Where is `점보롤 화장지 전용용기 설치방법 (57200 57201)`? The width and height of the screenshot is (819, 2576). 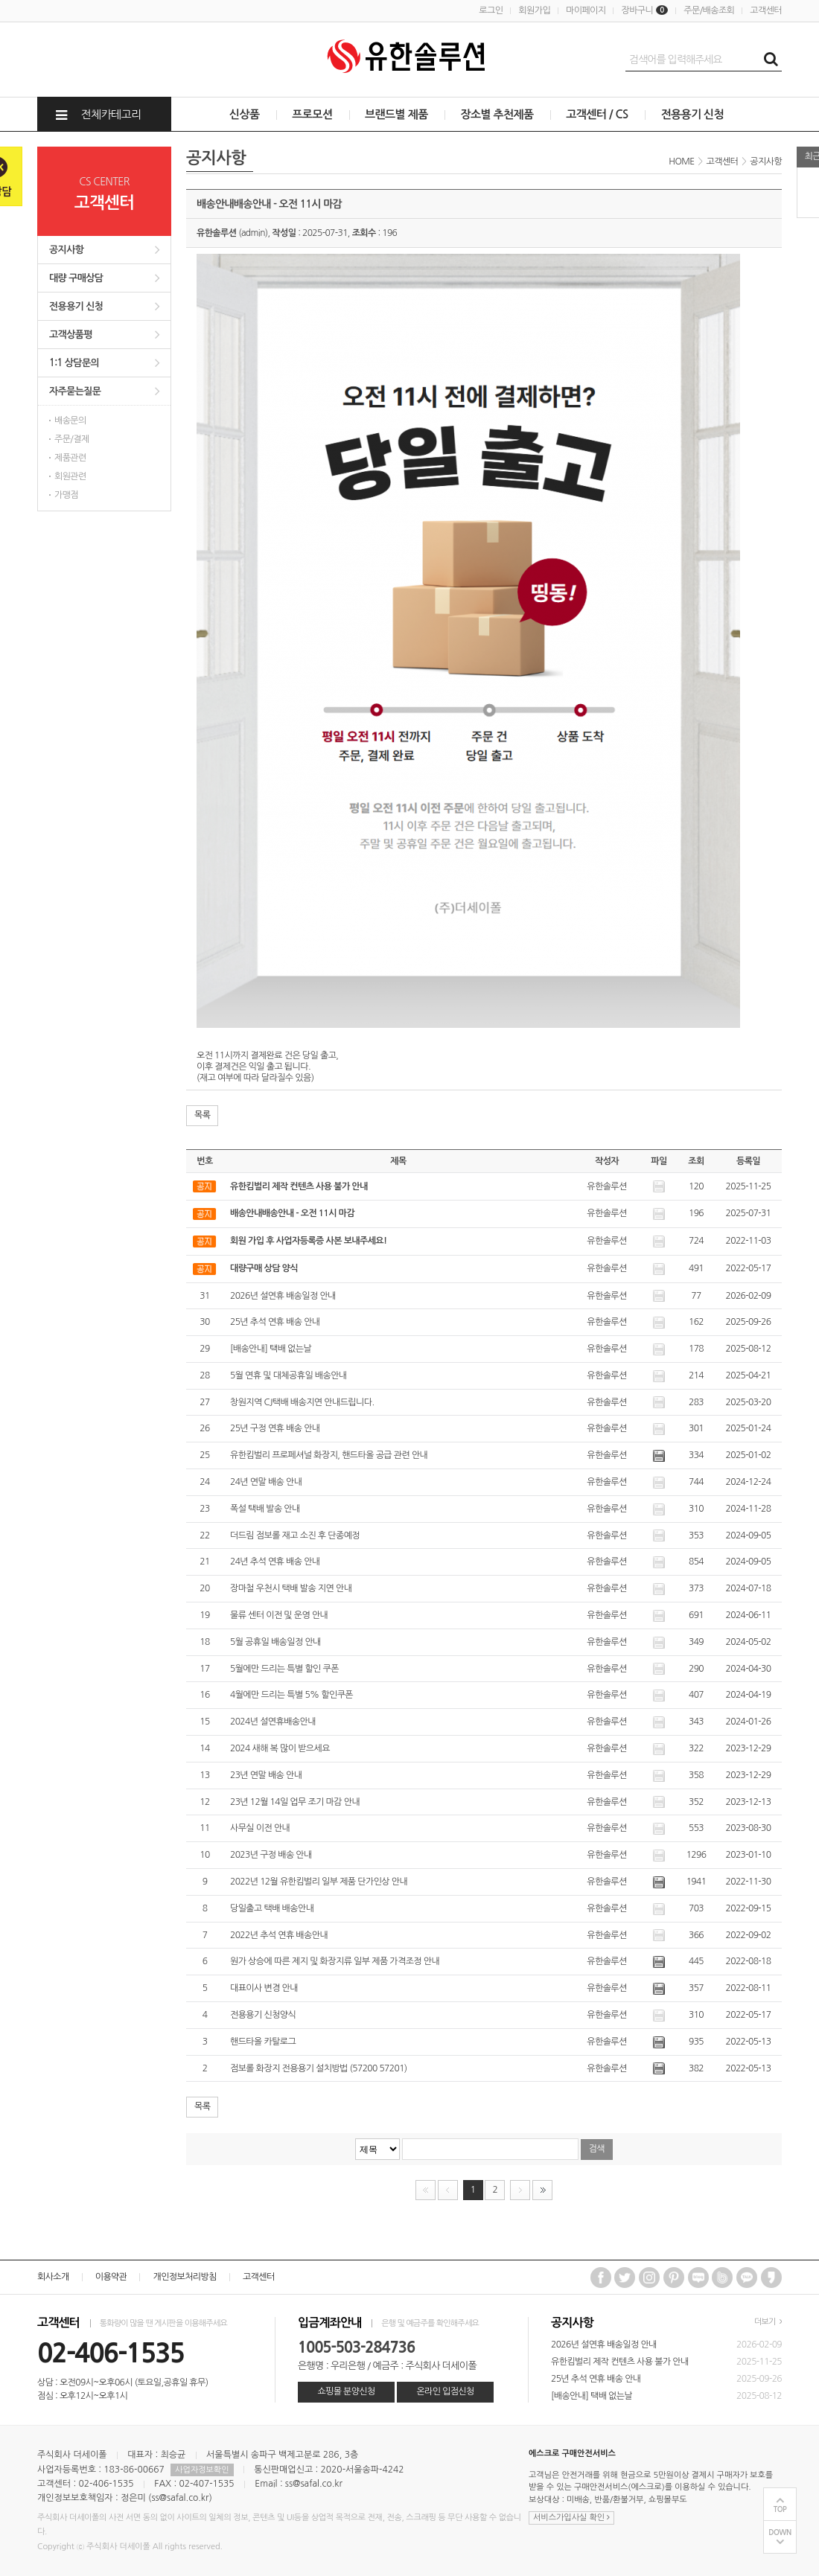
점보롤 화장지 전용용기 설치방법 (57200 57201) is located at coordinates (318, 2068).